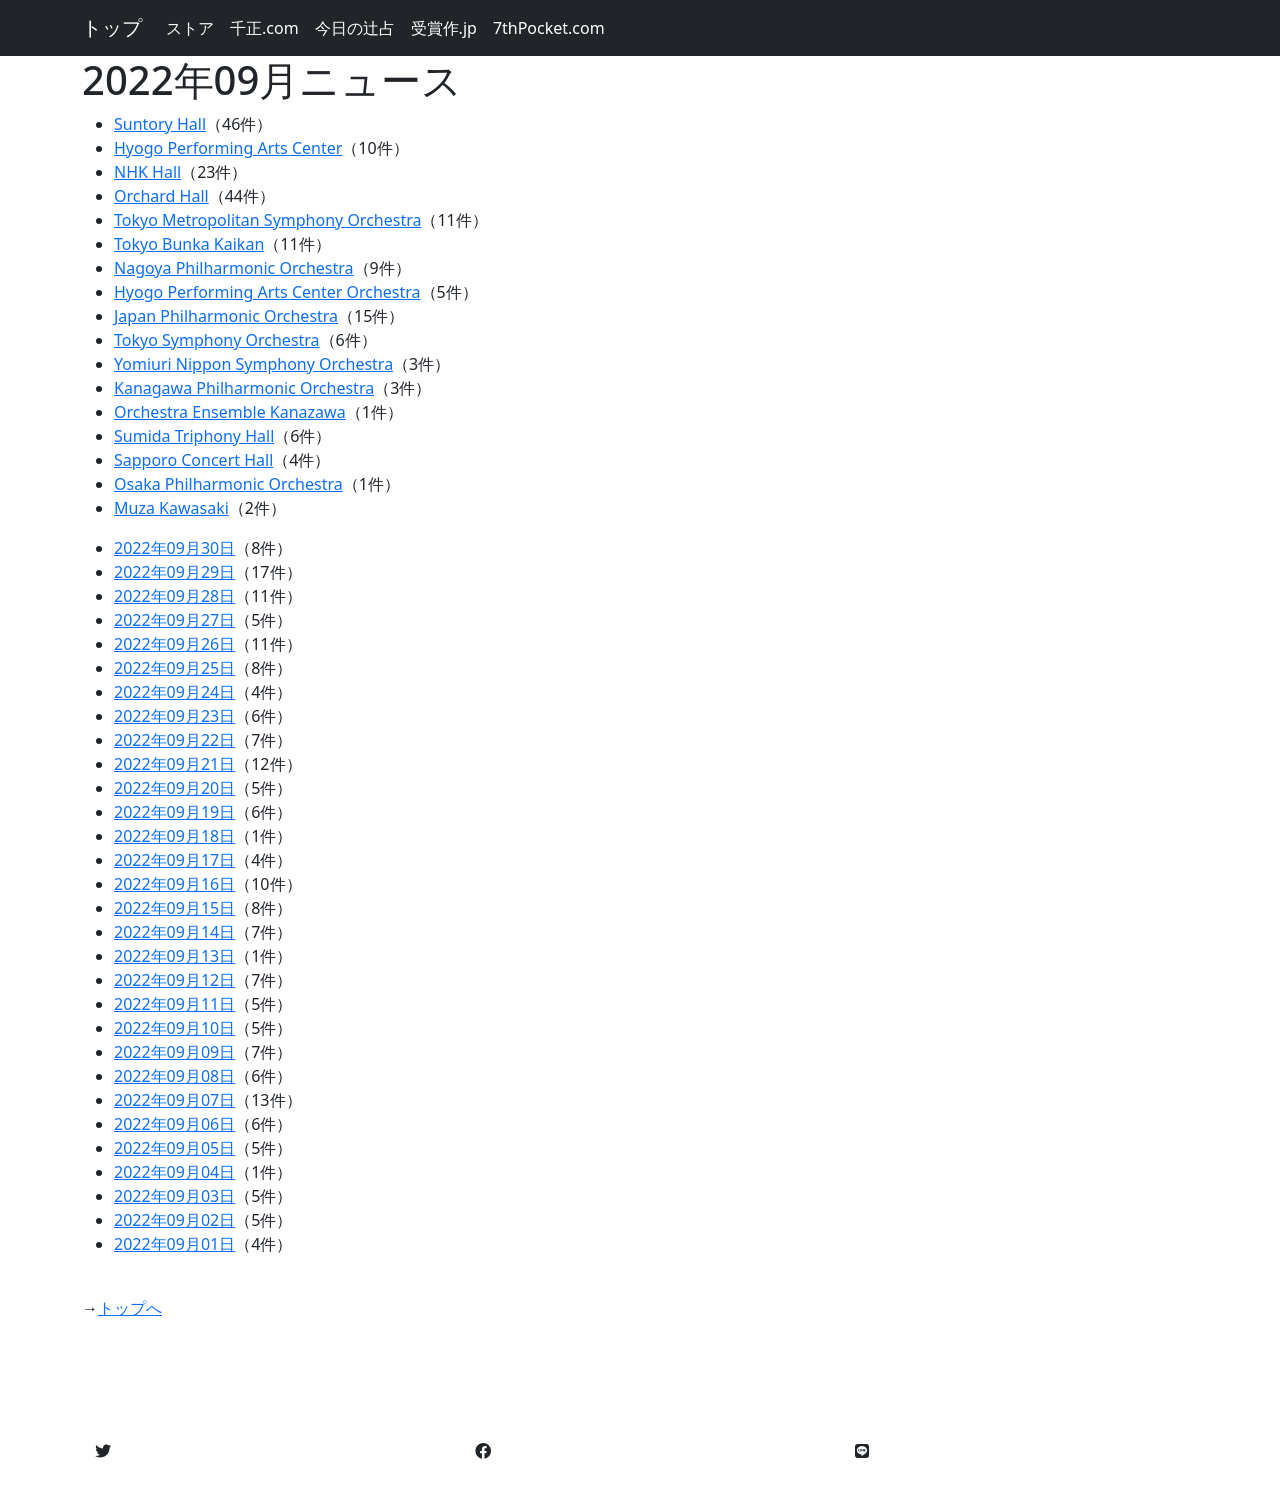  I want to click on Tokyo Symphony Orchestra, so click(217, 340).